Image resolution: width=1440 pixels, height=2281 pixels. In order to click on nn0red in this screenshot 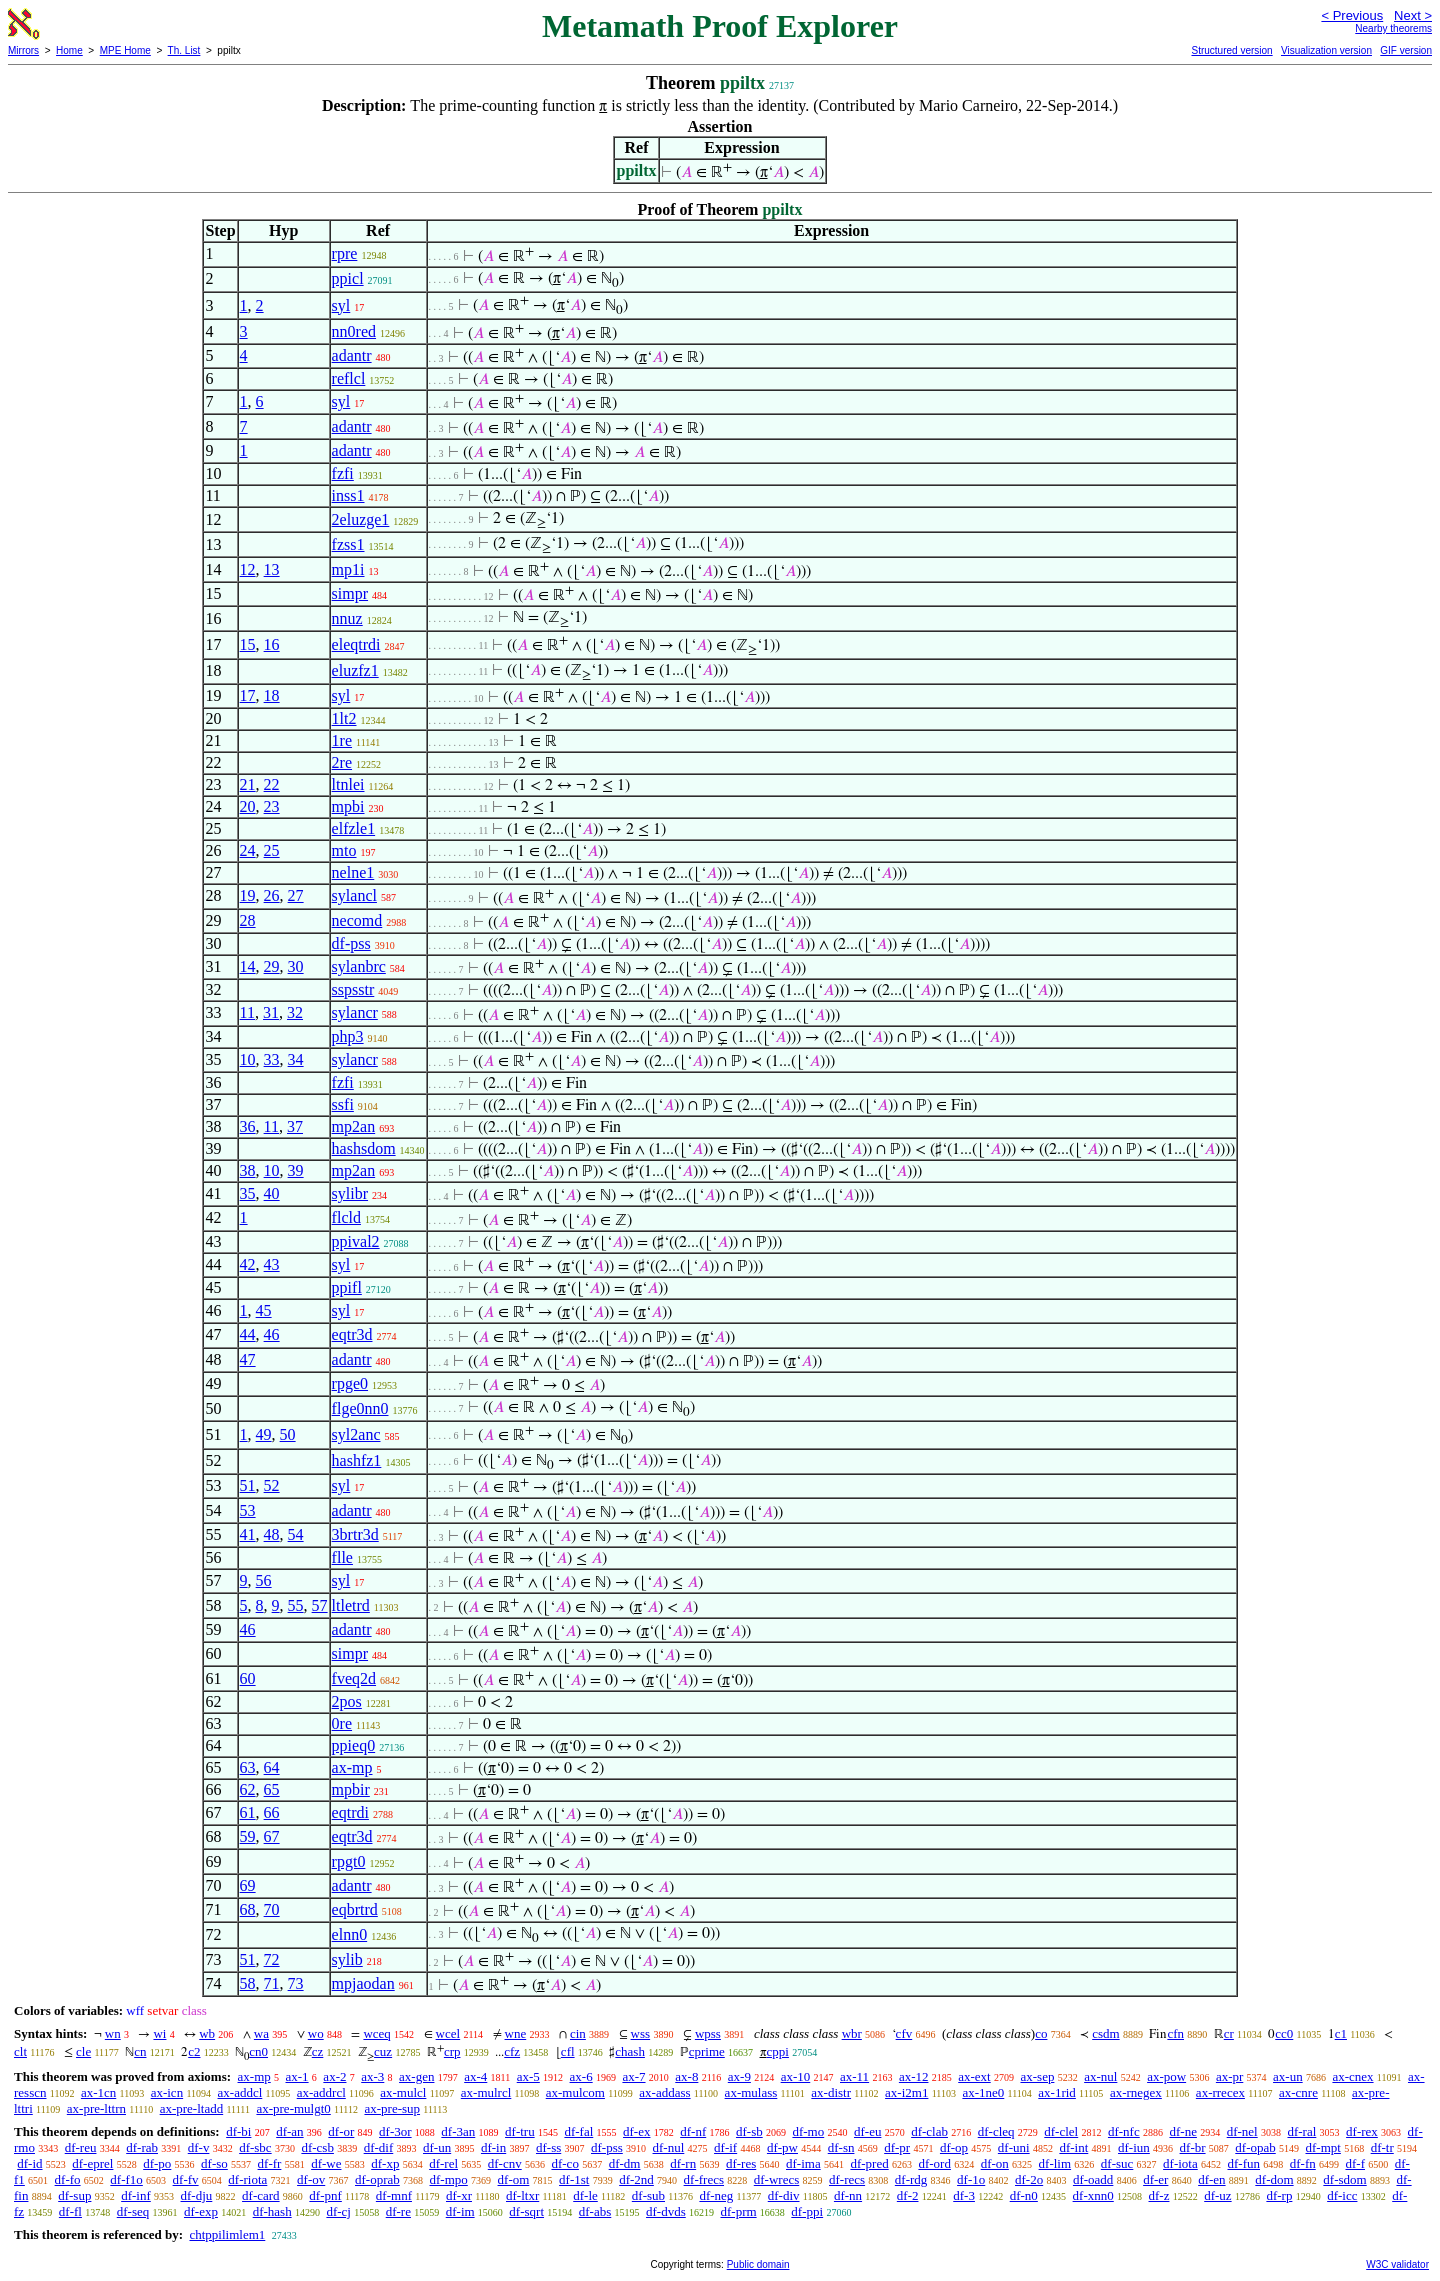, I will do `click(354, 331)`.